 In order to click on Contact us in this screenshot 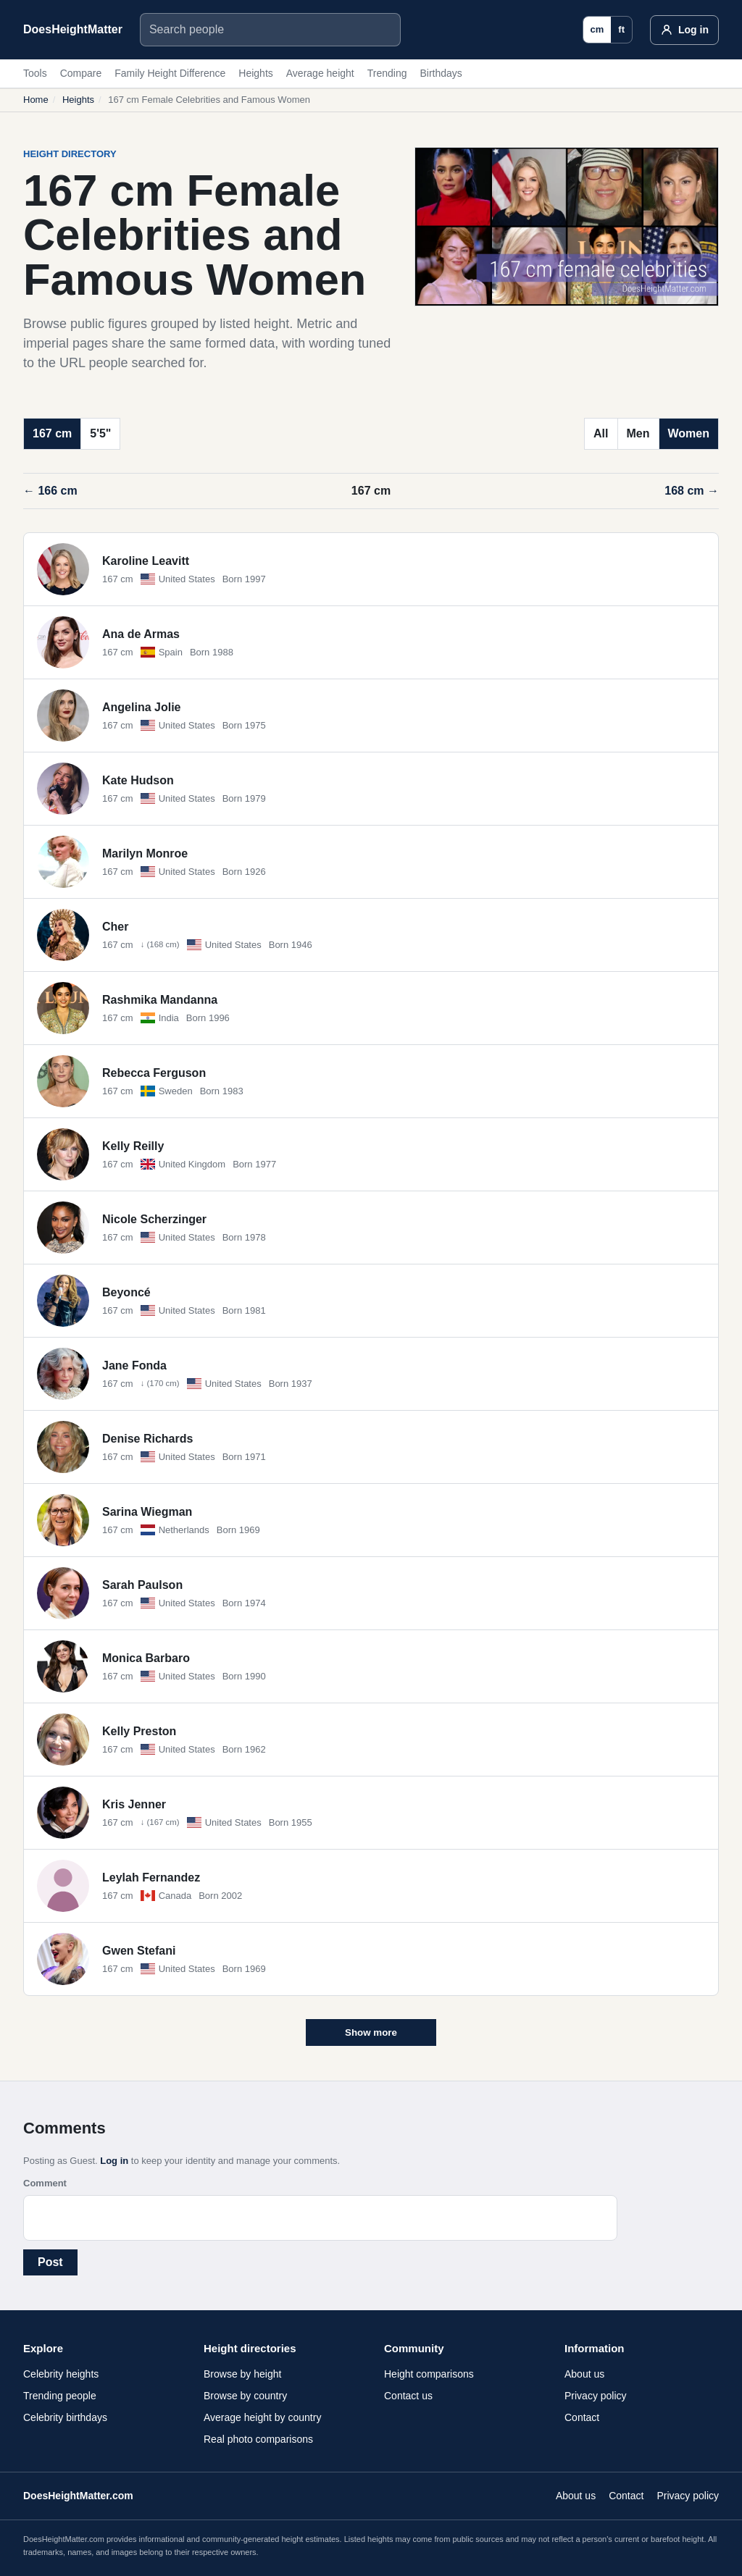, I will do `click(408, 2395)`.